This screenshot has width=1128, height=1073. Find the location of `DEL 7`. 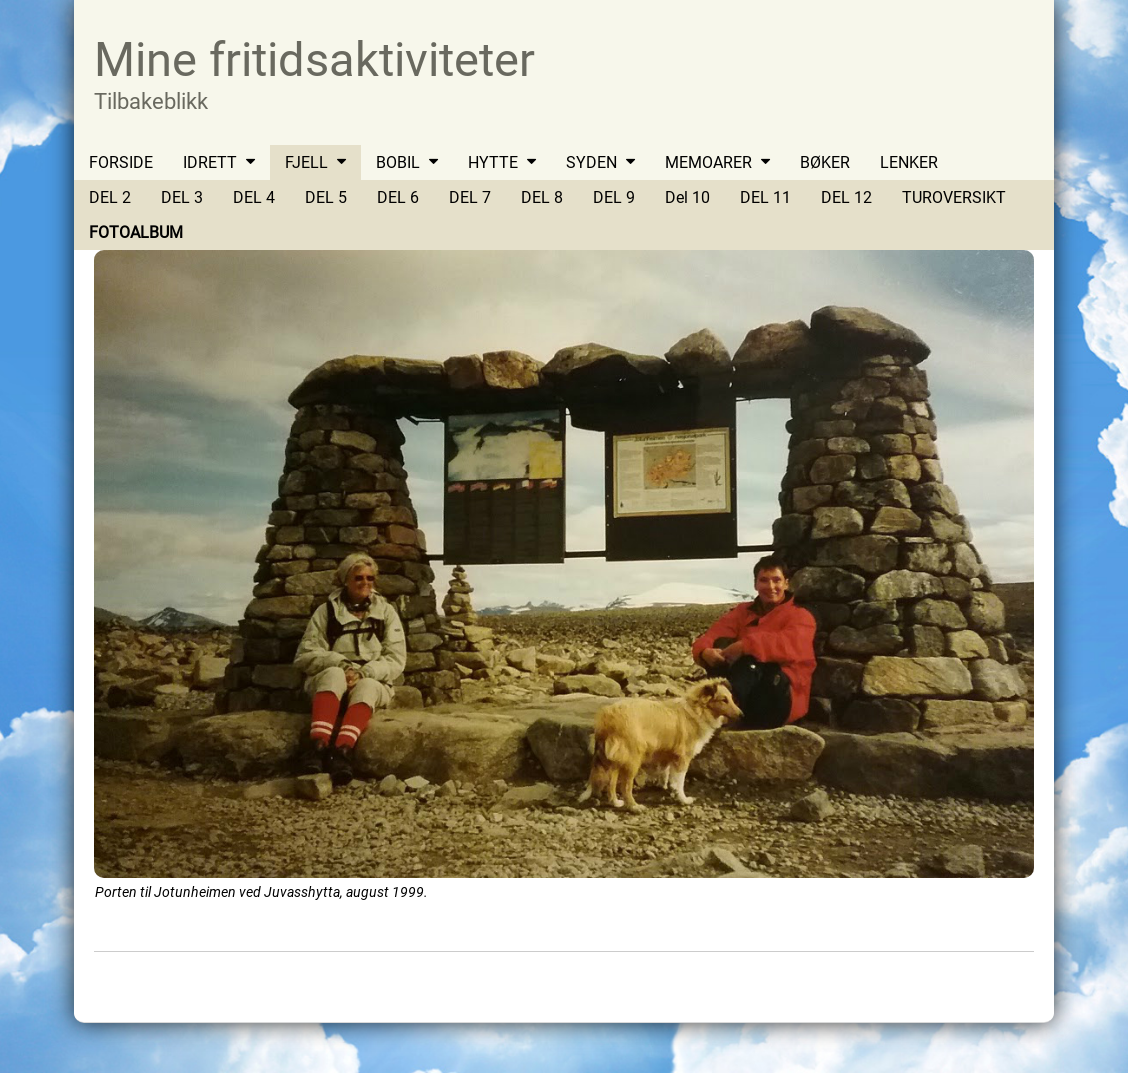

DEL 7 is located at coordinates (470, 197).